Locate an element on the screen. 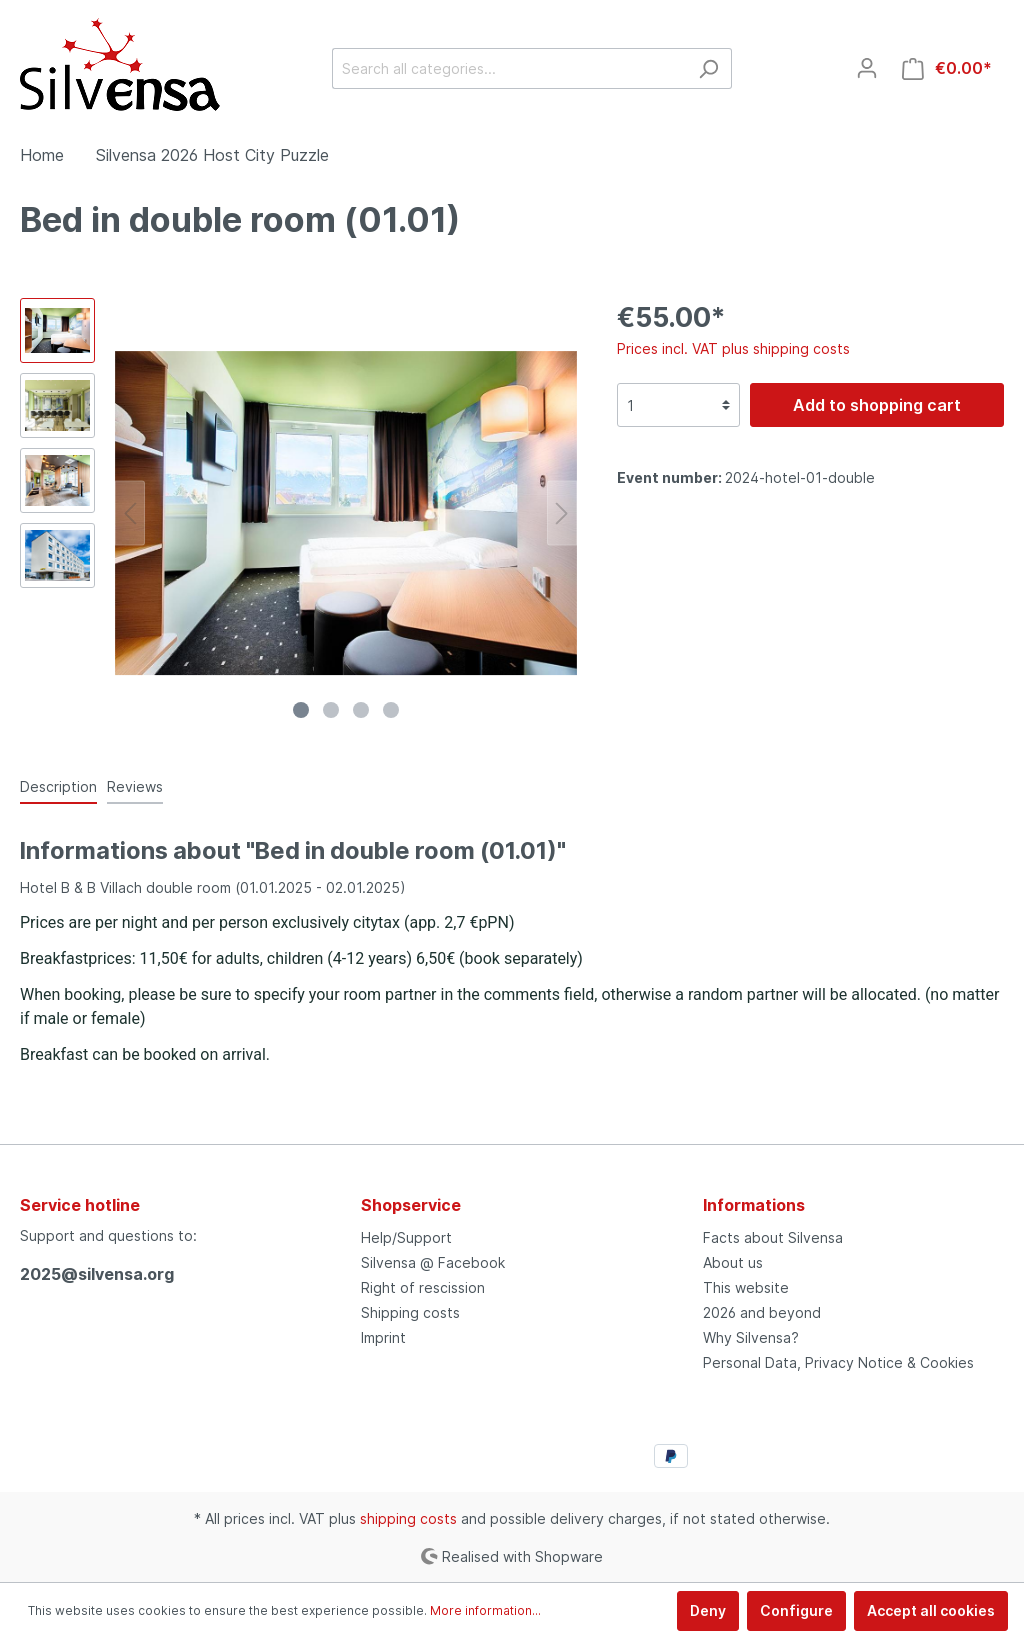 This screenshot has width=1024, height=1639. [Shopping cart] is located at coordinates (947, 68).